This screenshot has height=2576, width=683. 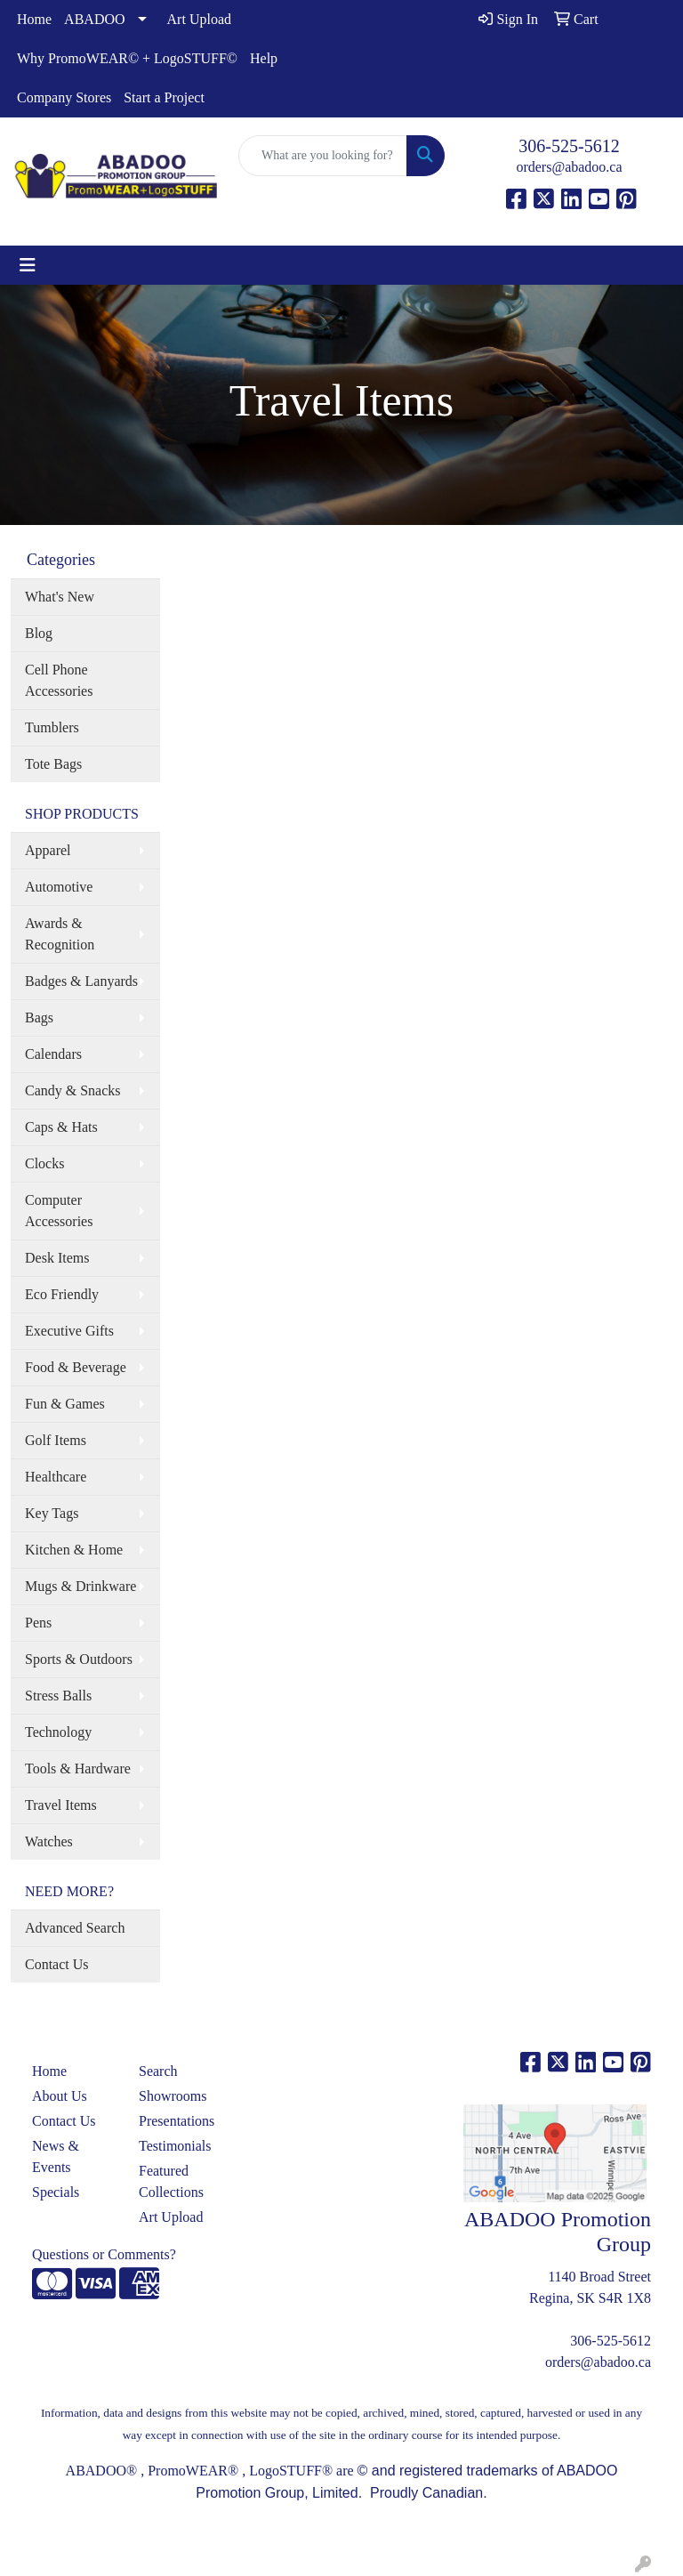 What do you see at coordinates (59, 934) in the screenshot?
I see `Awards & Recognition` at bounding box center [59, 934].